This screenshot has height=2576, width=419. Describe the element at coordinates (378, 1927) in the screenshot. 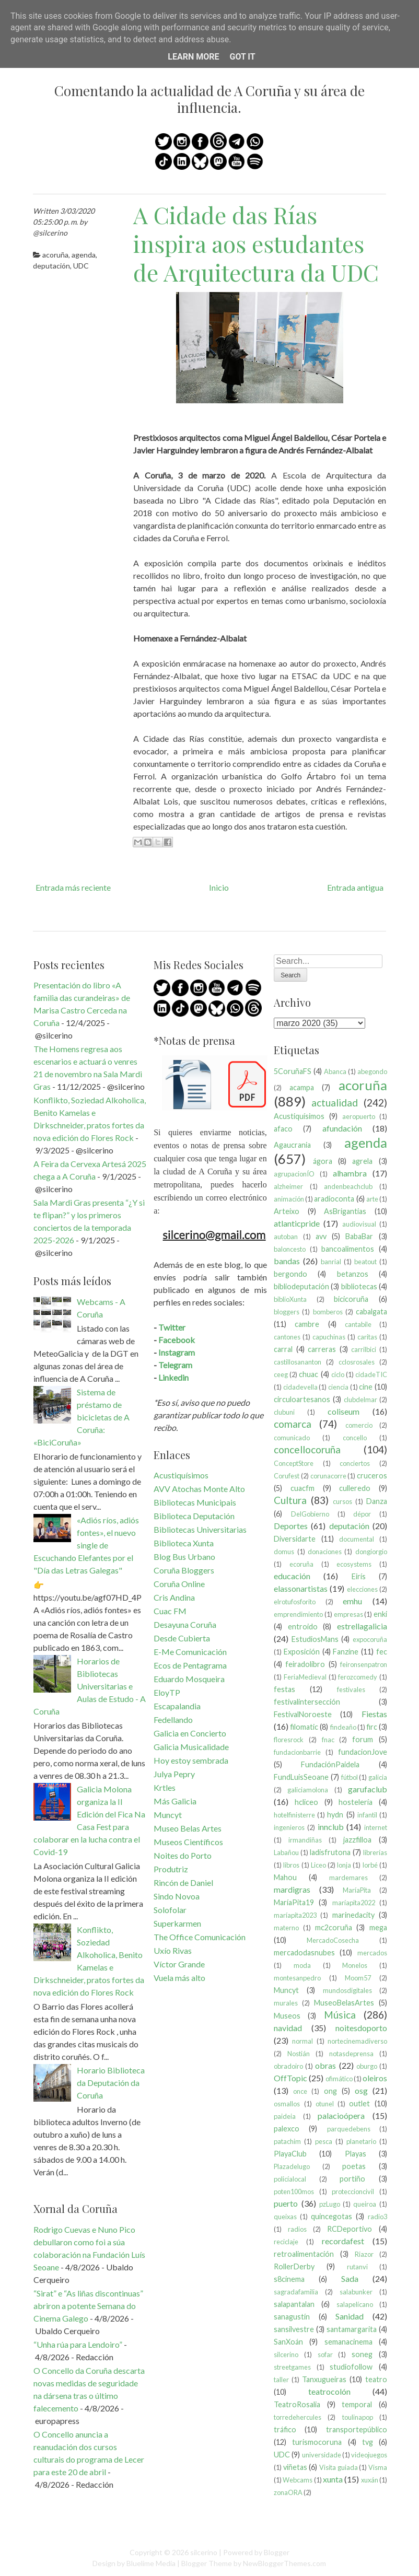

I see `mega` at that location.